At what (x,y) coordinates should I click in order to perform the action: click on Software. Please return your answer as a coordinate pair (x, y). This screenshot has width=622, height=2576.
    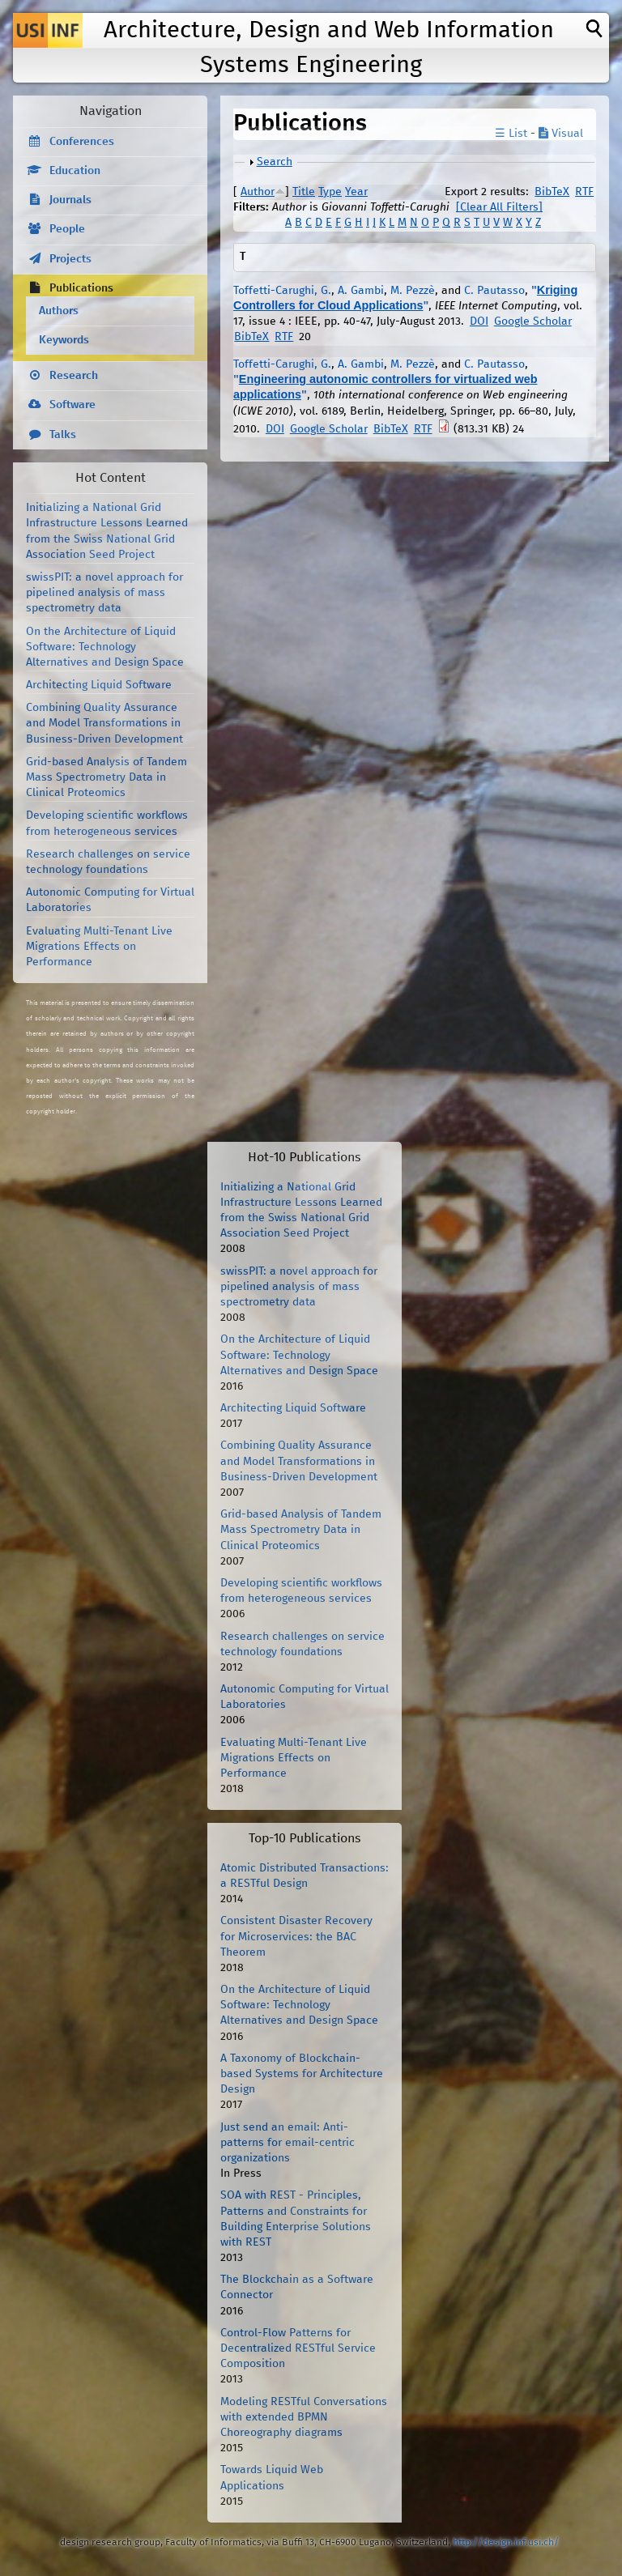
    Looking at the image, I should click on (72, 405).